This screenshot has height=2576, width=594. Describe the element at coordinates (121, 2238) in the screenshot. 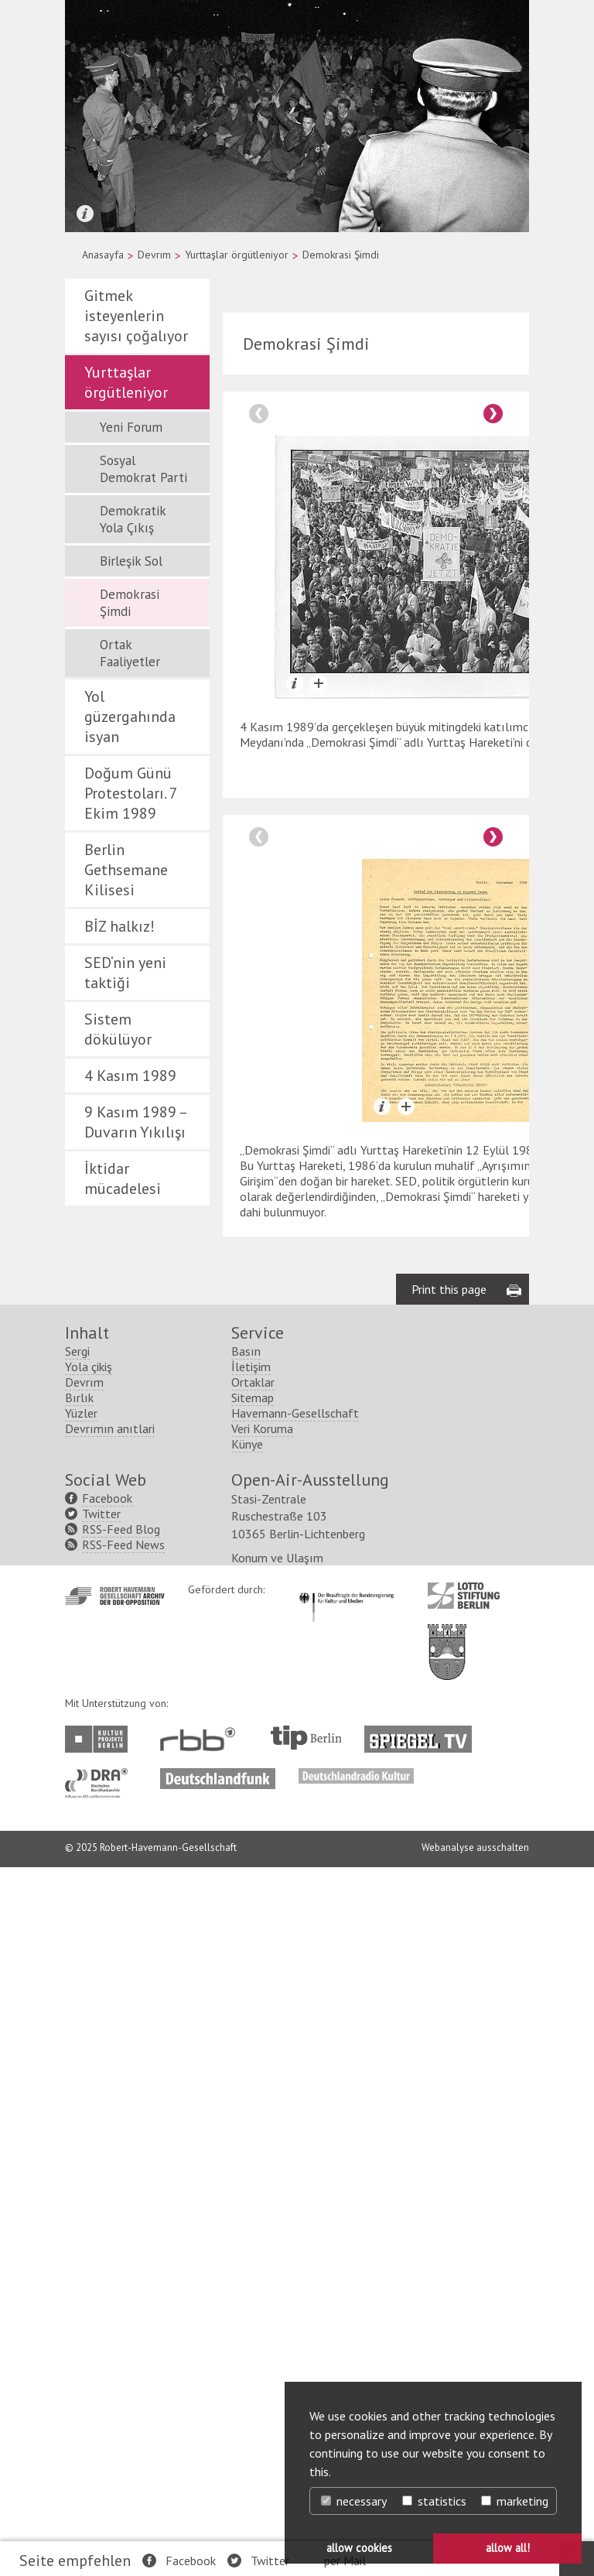

I see `RSS-Feed Blog` at that location.